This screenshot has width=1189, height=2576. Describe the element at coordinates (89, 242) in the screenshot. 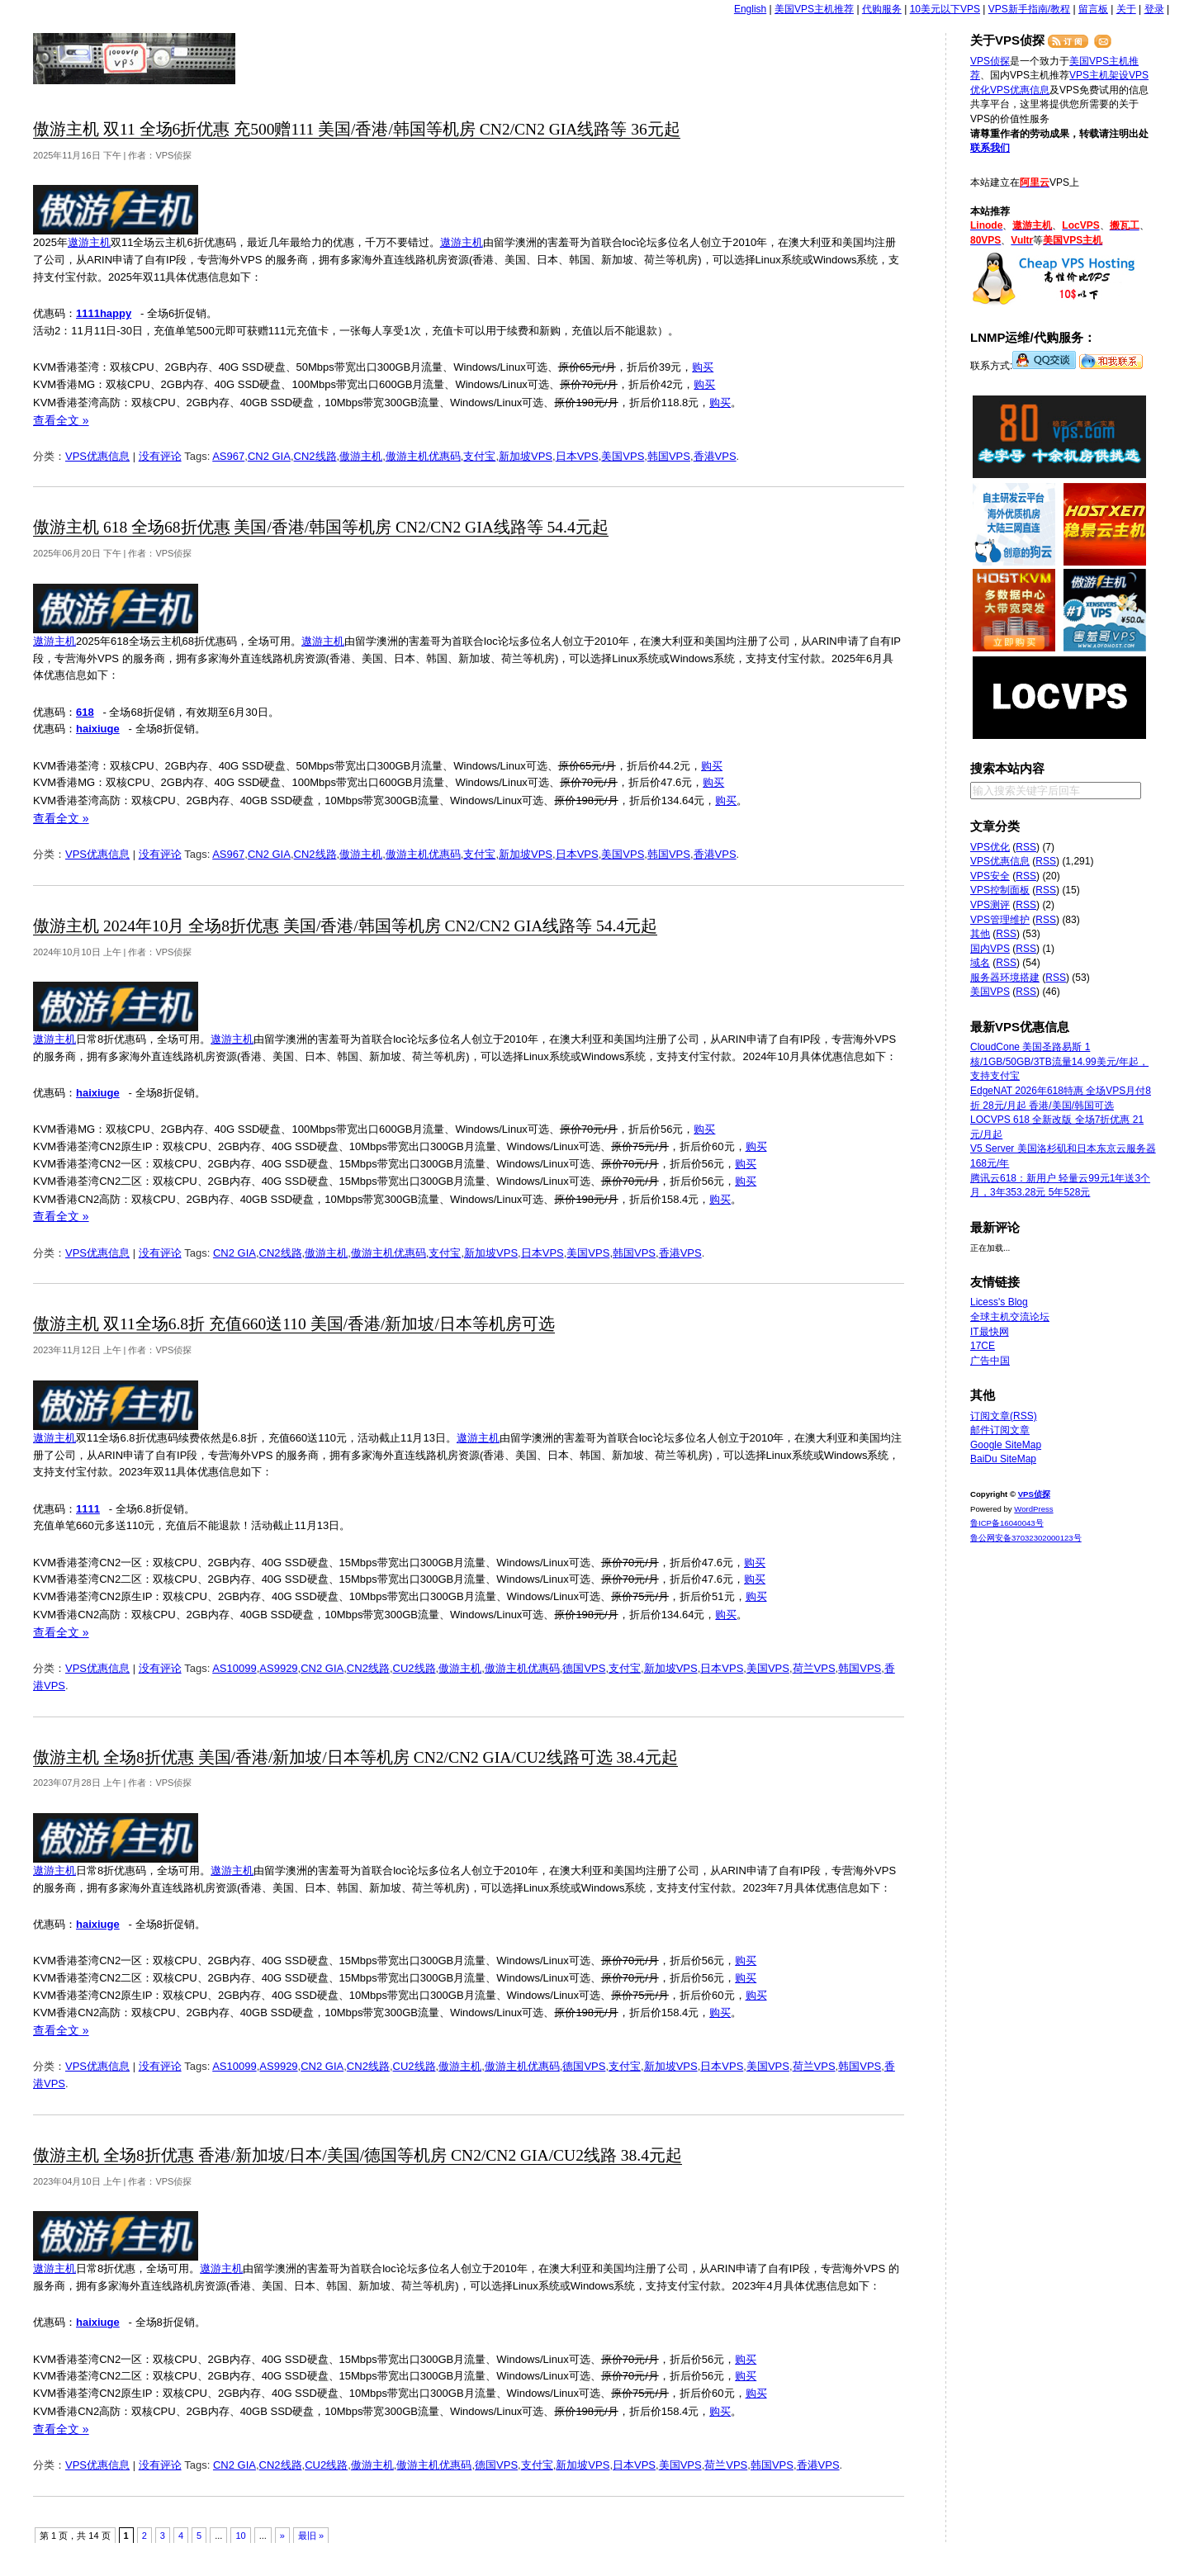

I see `遨游主机` at that location.